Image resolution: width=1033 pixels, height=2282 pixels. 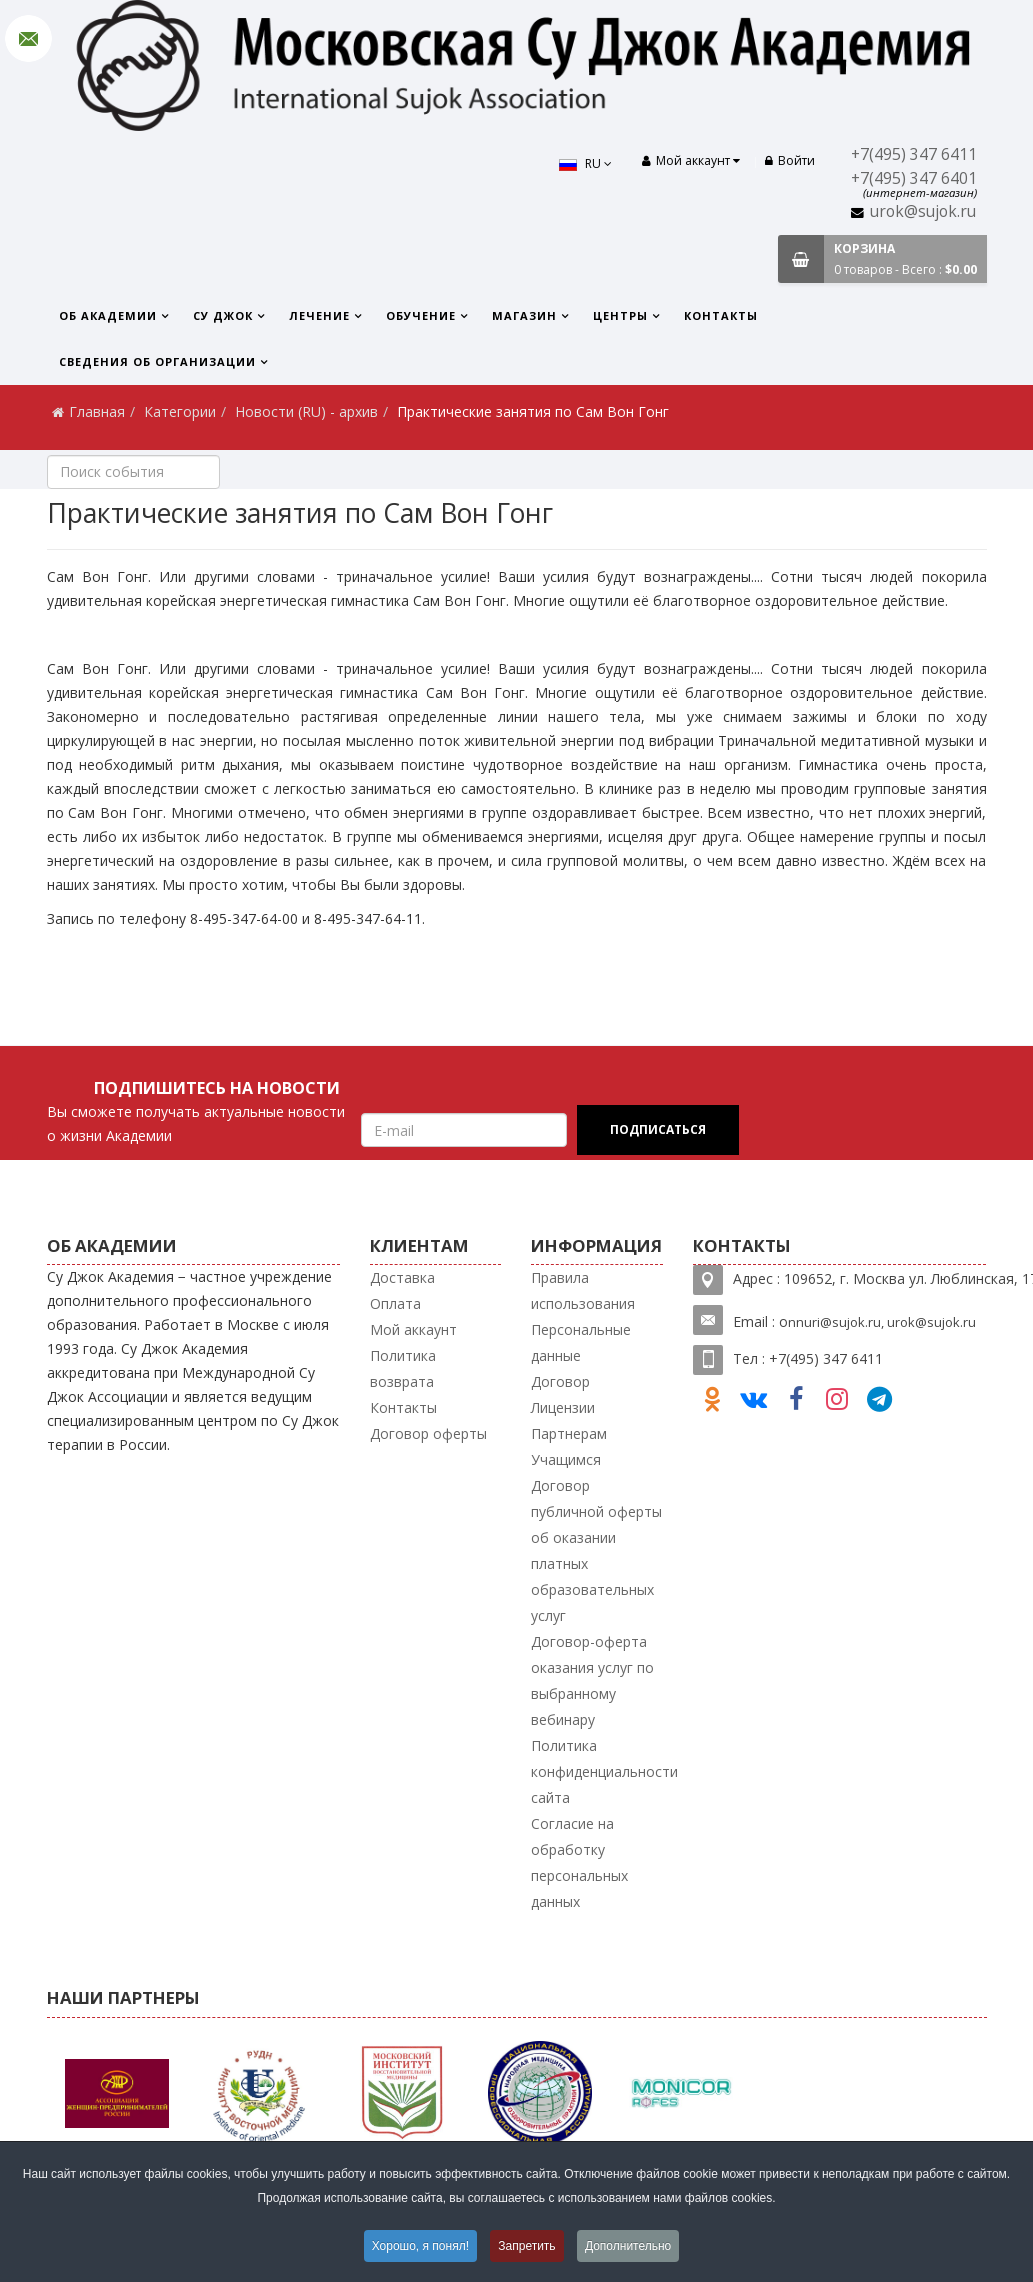 I want to click on +7(495) 347 6401, so click(x=914, y=178).